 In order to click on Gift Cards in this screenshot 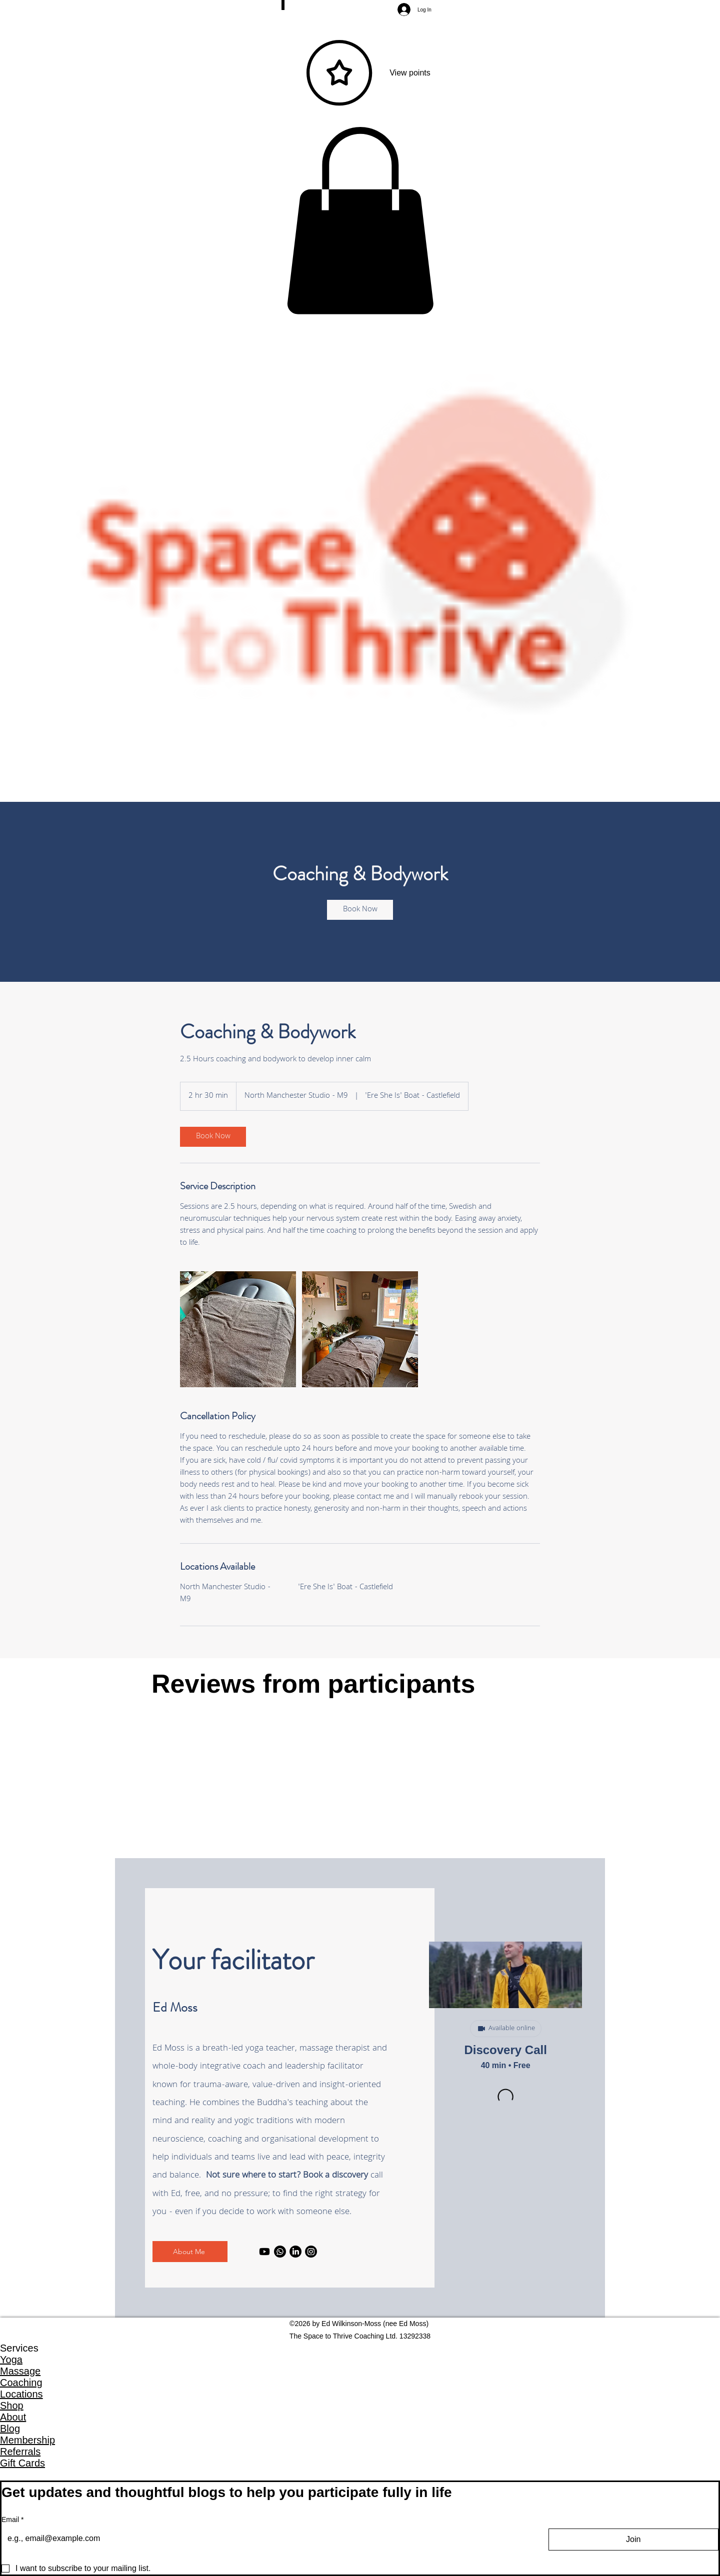, I will do `click(22, 2463)`.